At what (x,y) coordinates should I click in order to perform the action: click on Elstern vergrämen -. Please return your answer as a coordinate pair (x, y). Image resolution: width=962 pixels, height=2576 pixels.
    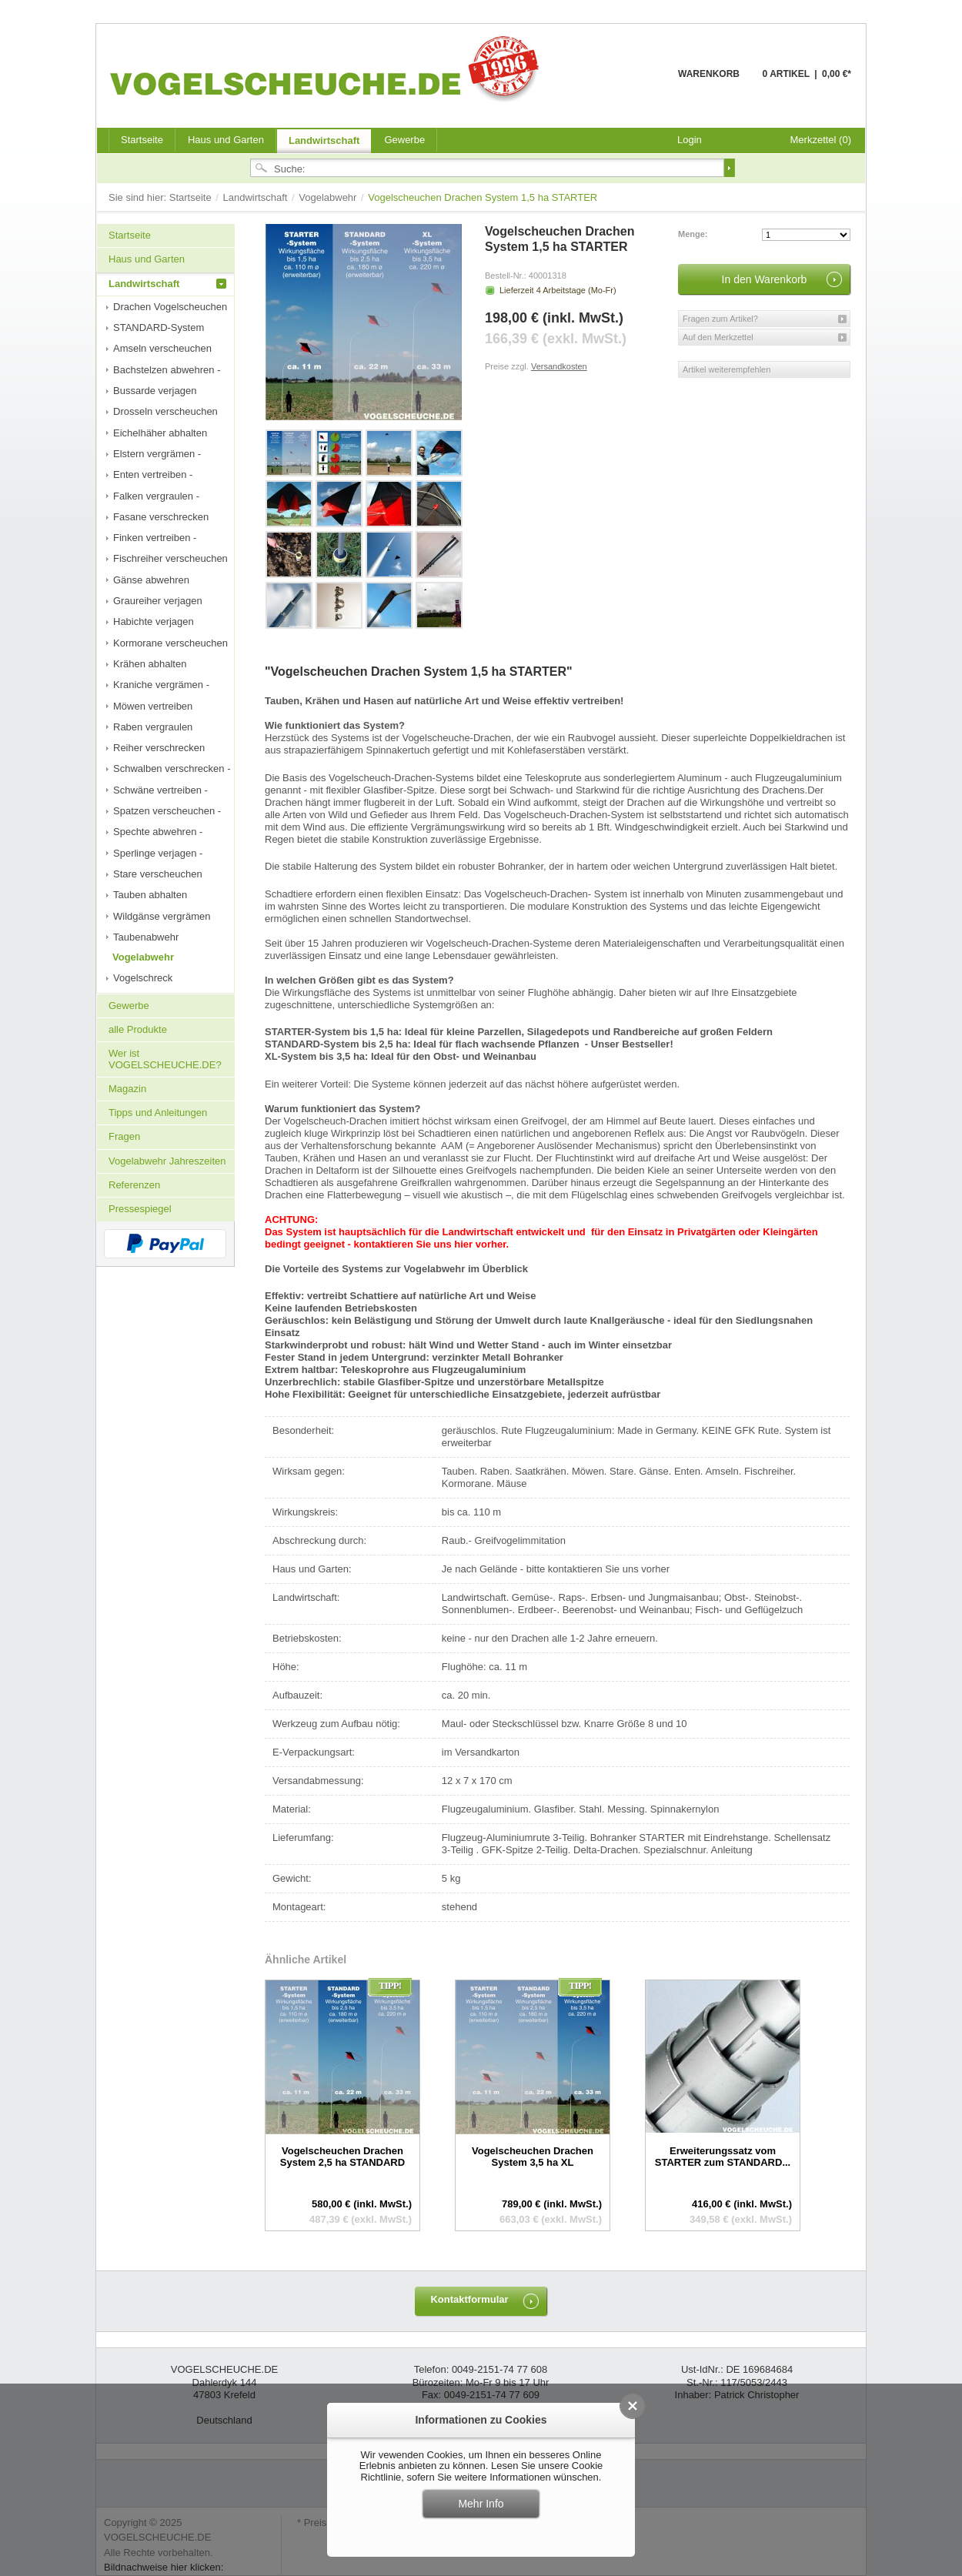
    Looking at the image, I should click on (157, 453).